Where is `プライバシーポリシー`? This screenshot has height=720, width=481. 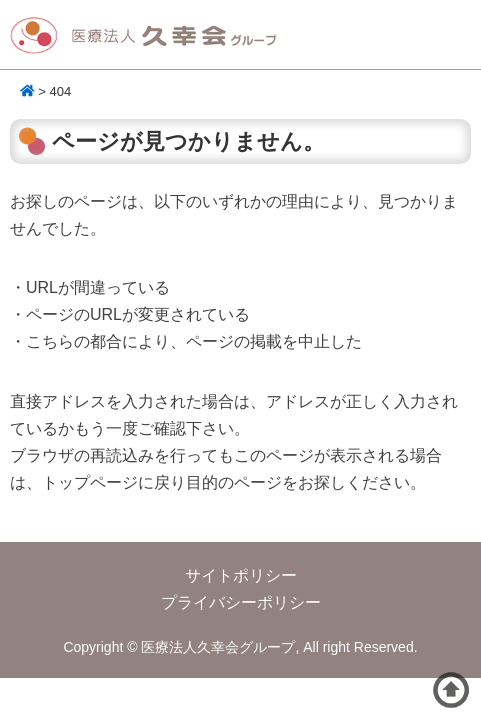 プライバシーポリシー is located at coordinates (241, 602).